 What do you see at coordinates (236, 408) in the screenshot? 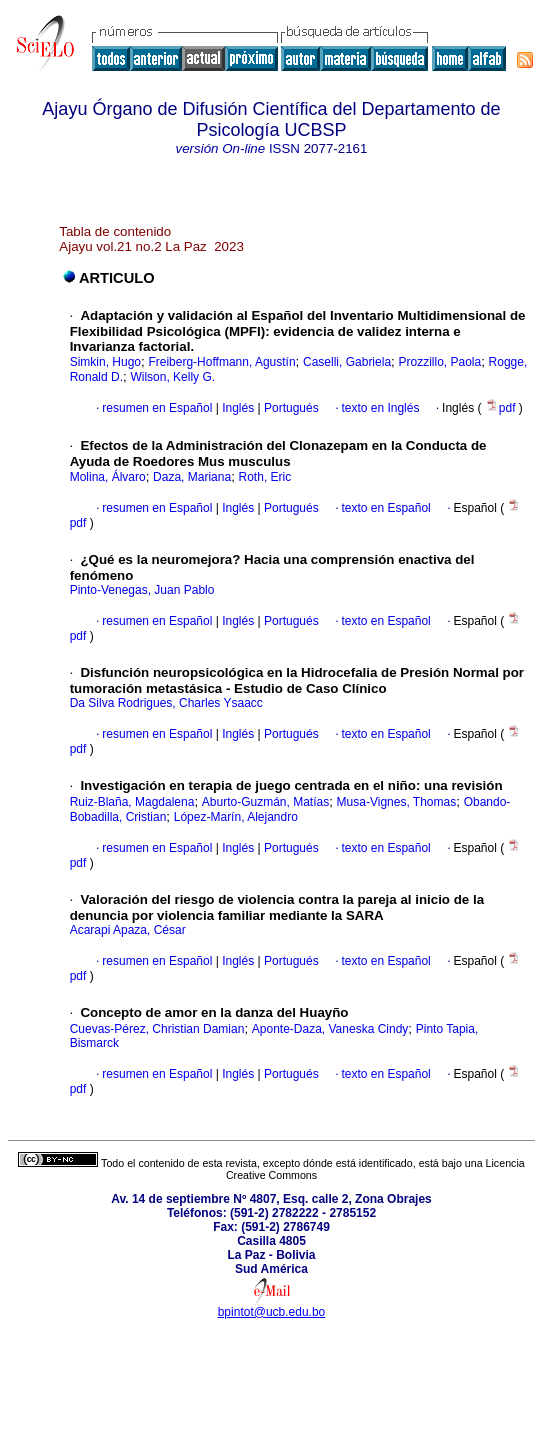
I see `Inglés` at bounding box center [236, 408].